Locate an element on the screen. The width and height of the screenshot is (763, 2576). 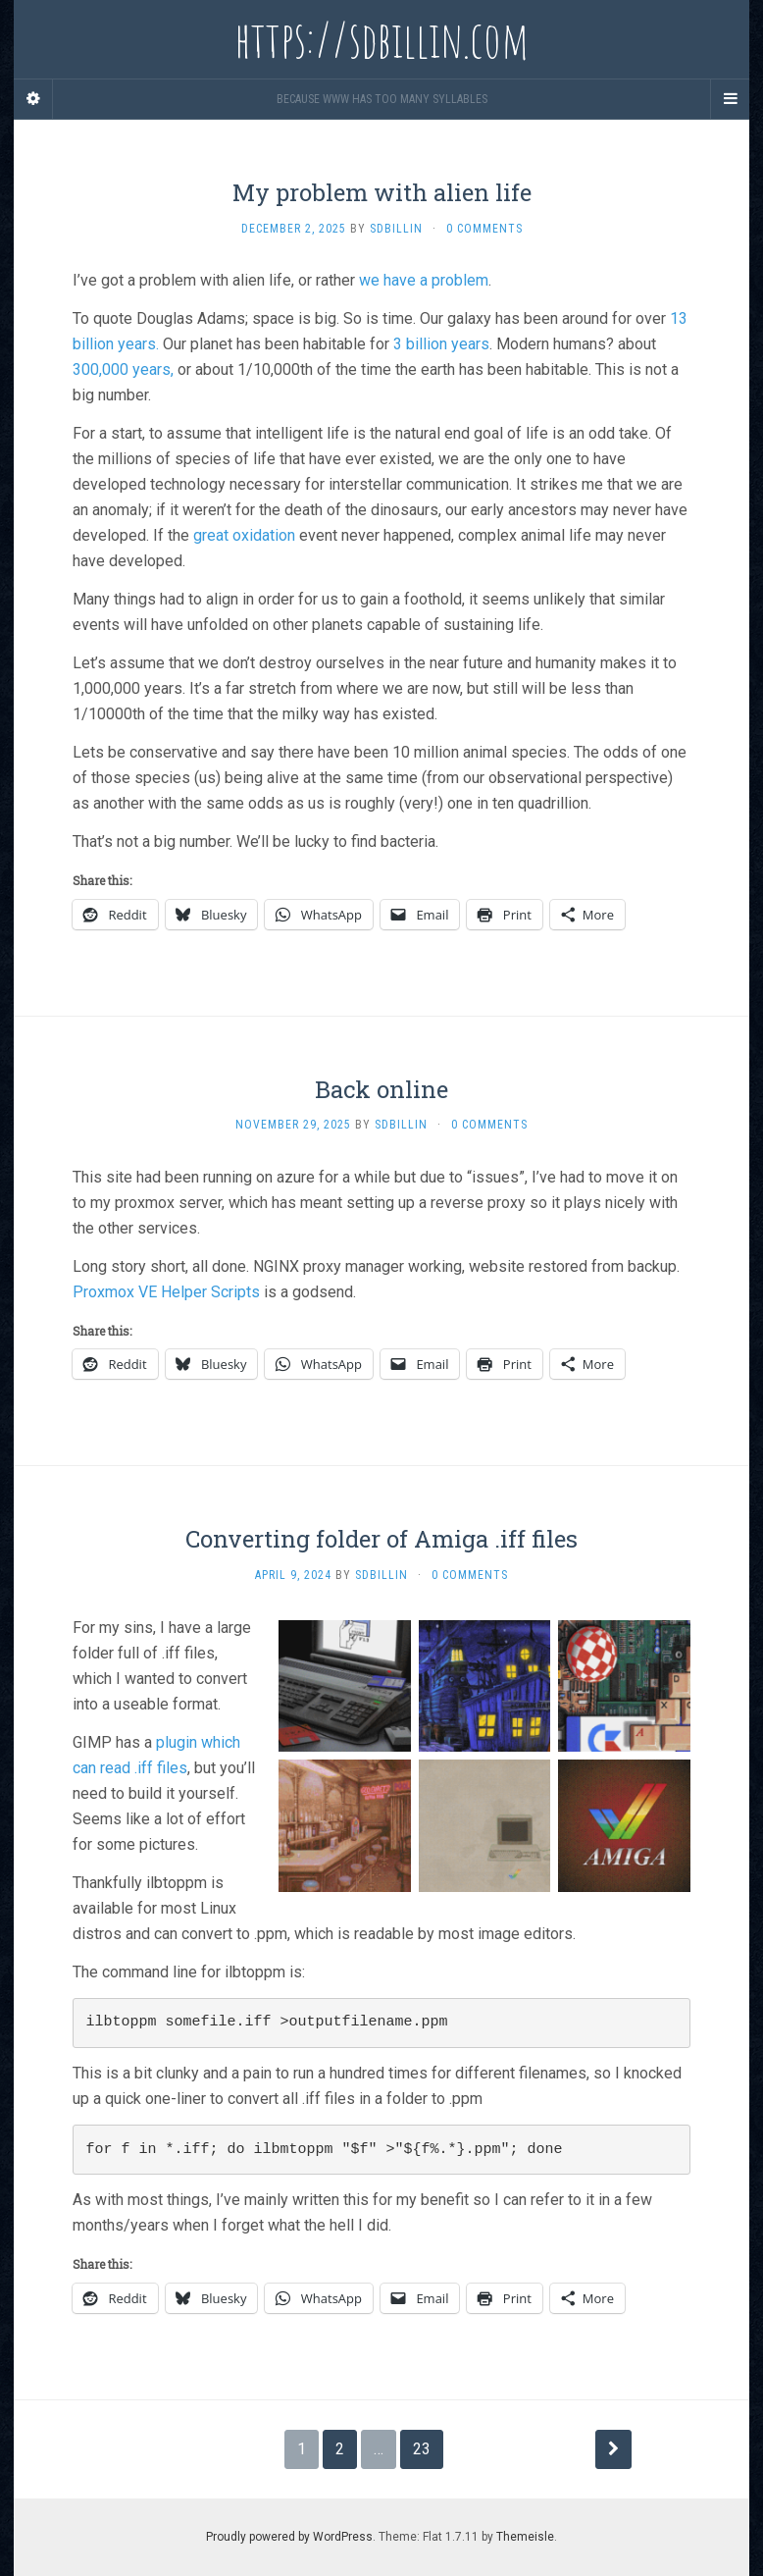
Themeisle is located at coordinates (525, 2537).